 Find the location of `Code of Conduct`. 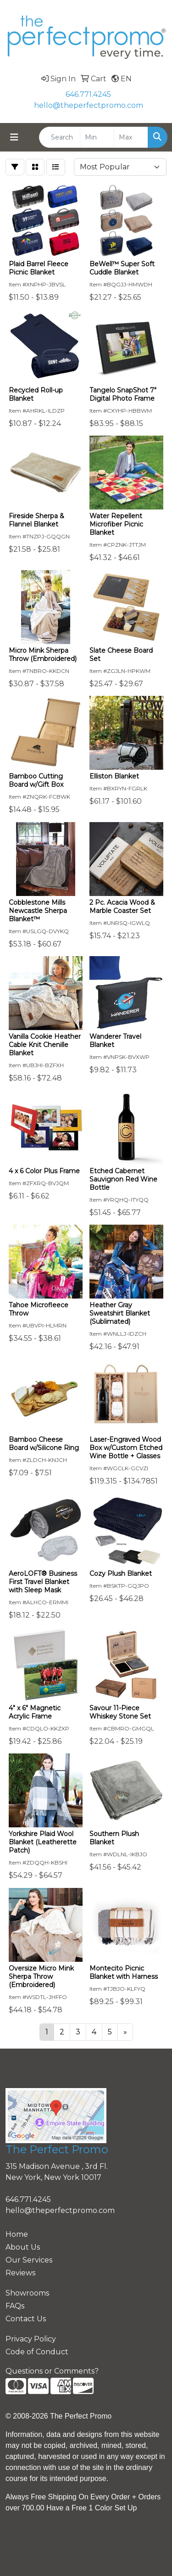

Code of Conduct is located at coordinates (37, 2351).